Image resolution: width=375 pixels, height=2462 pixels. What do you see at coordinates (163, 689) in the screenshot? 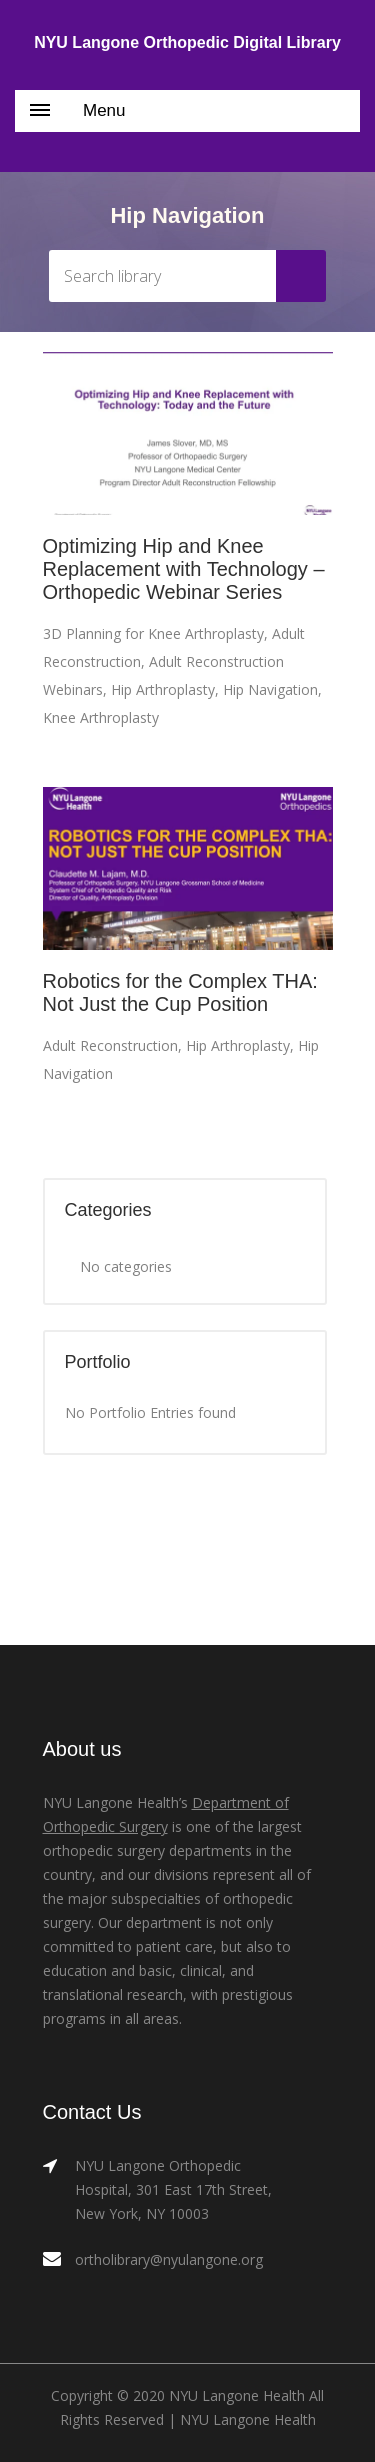
I see `Hip Arthroplasty` at bounding box center [163, 689].